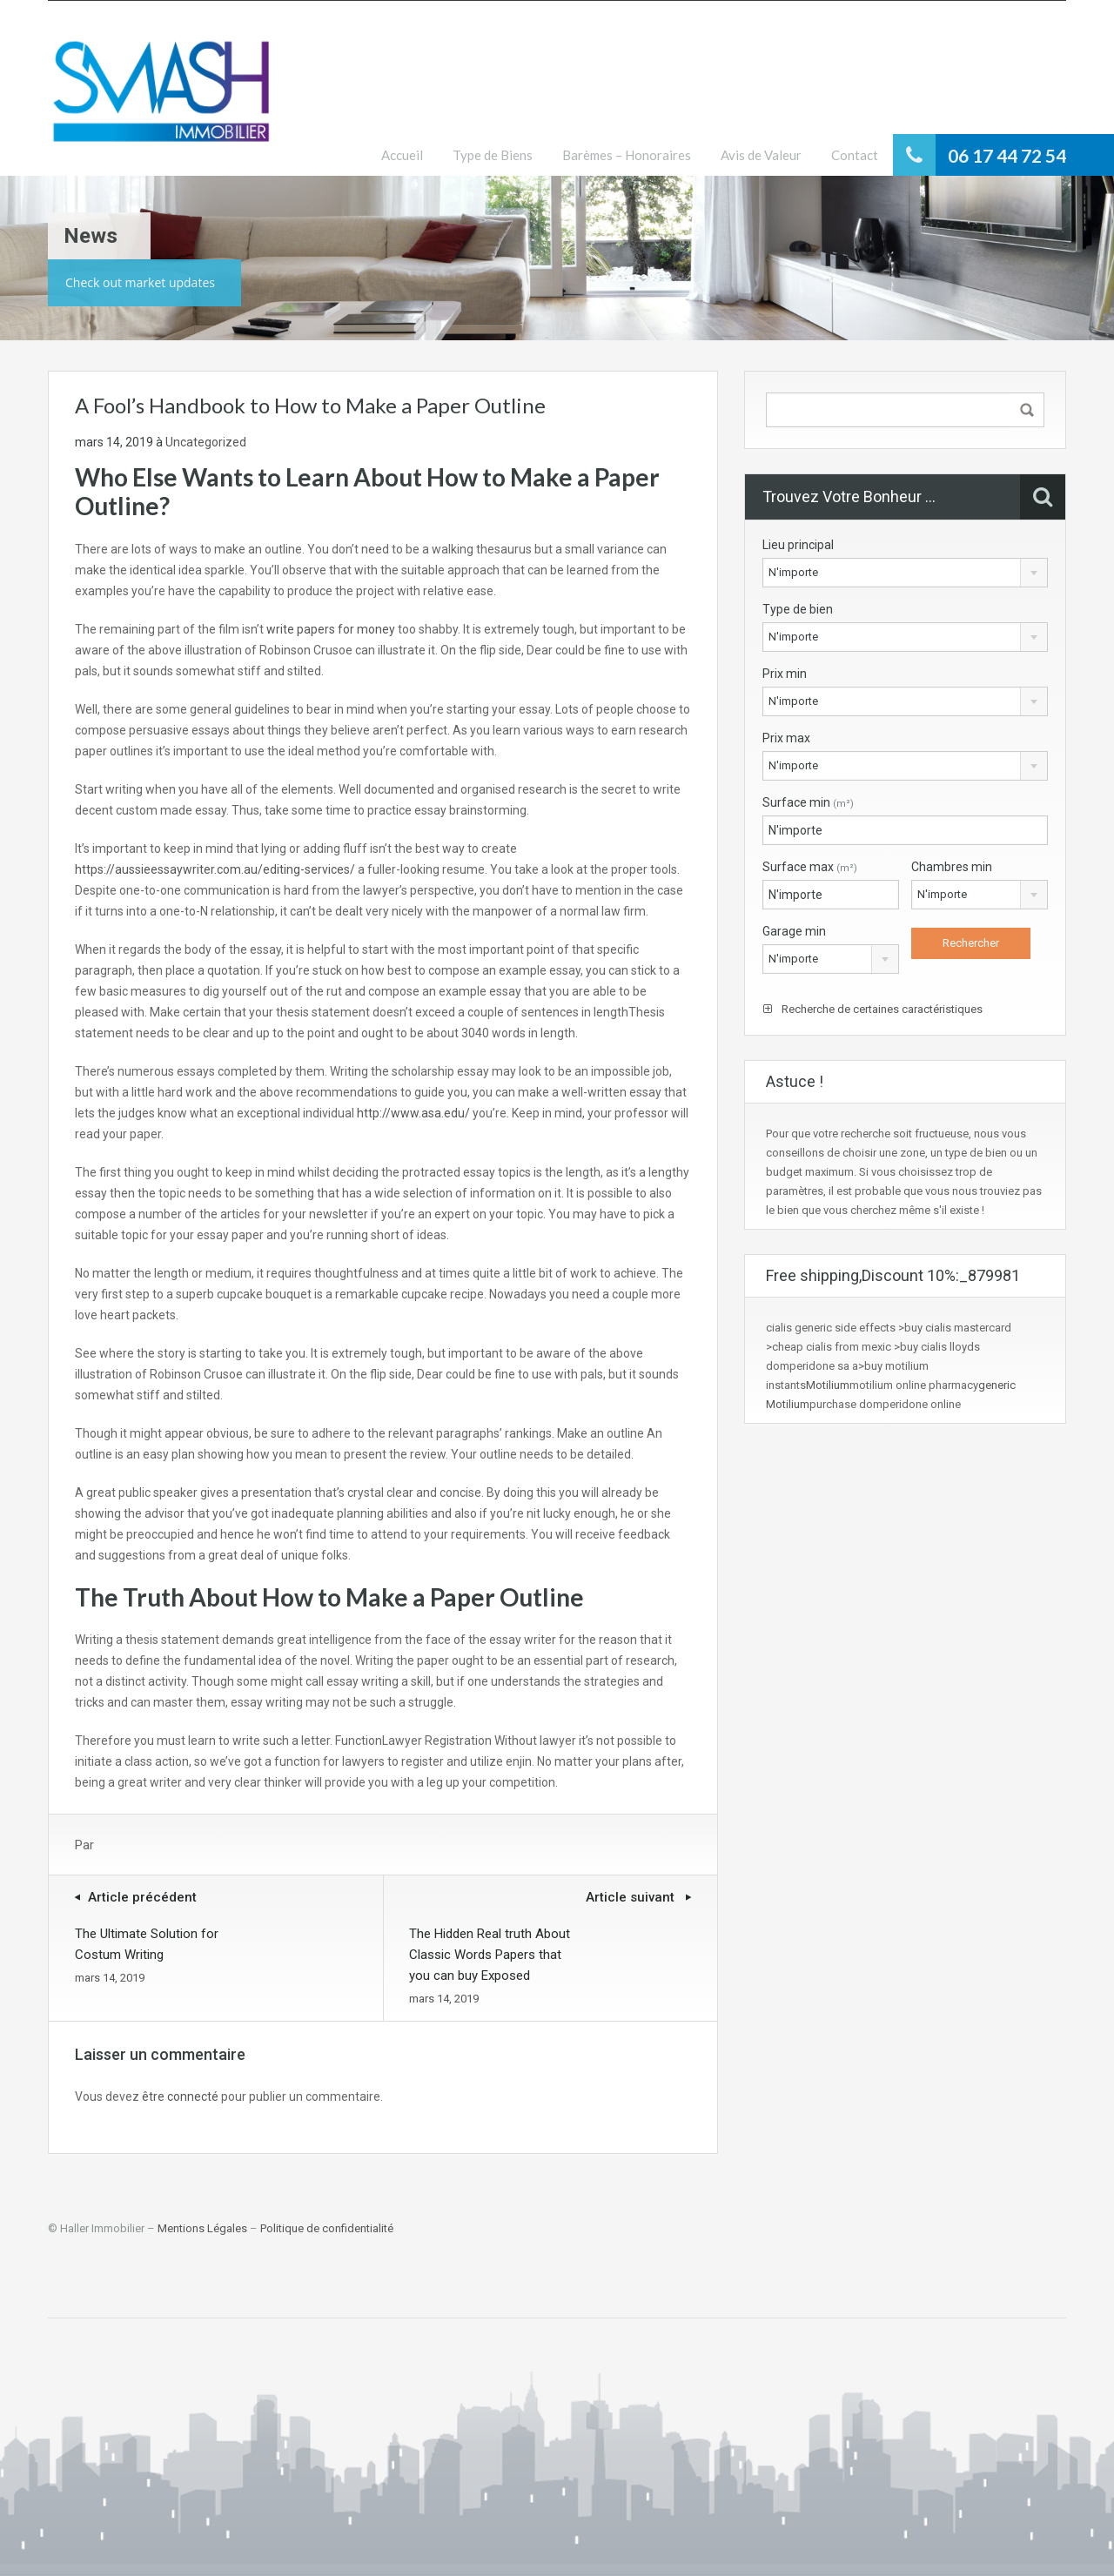  What do you see at coordinates (402, 155) in the screenshot?
I see `Accueil` at bounding box center [402, 155].